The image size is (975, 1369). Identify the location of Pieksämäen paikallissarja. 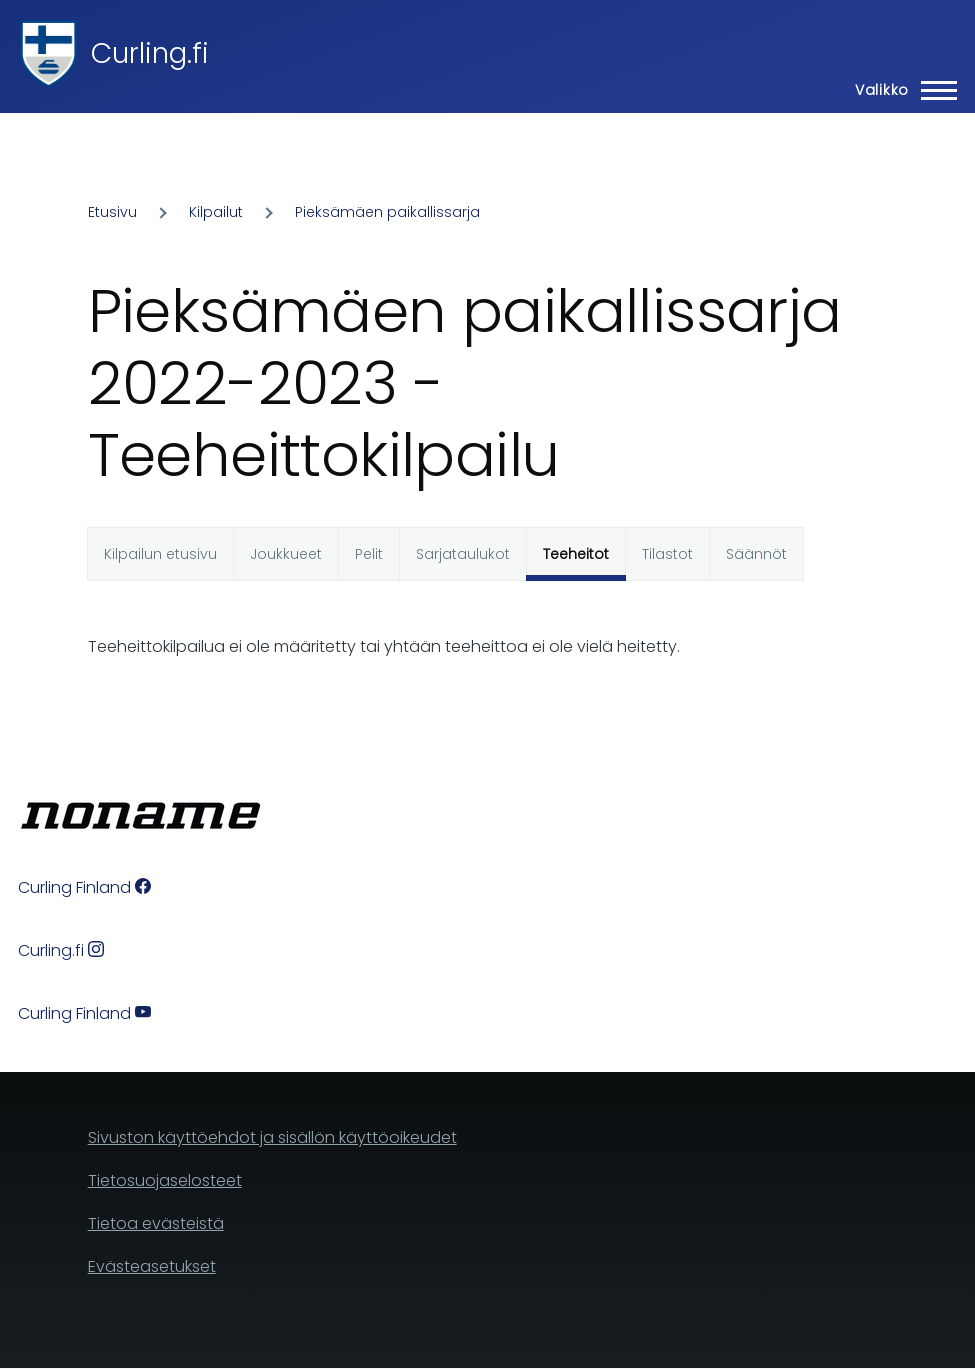
(387, 212).